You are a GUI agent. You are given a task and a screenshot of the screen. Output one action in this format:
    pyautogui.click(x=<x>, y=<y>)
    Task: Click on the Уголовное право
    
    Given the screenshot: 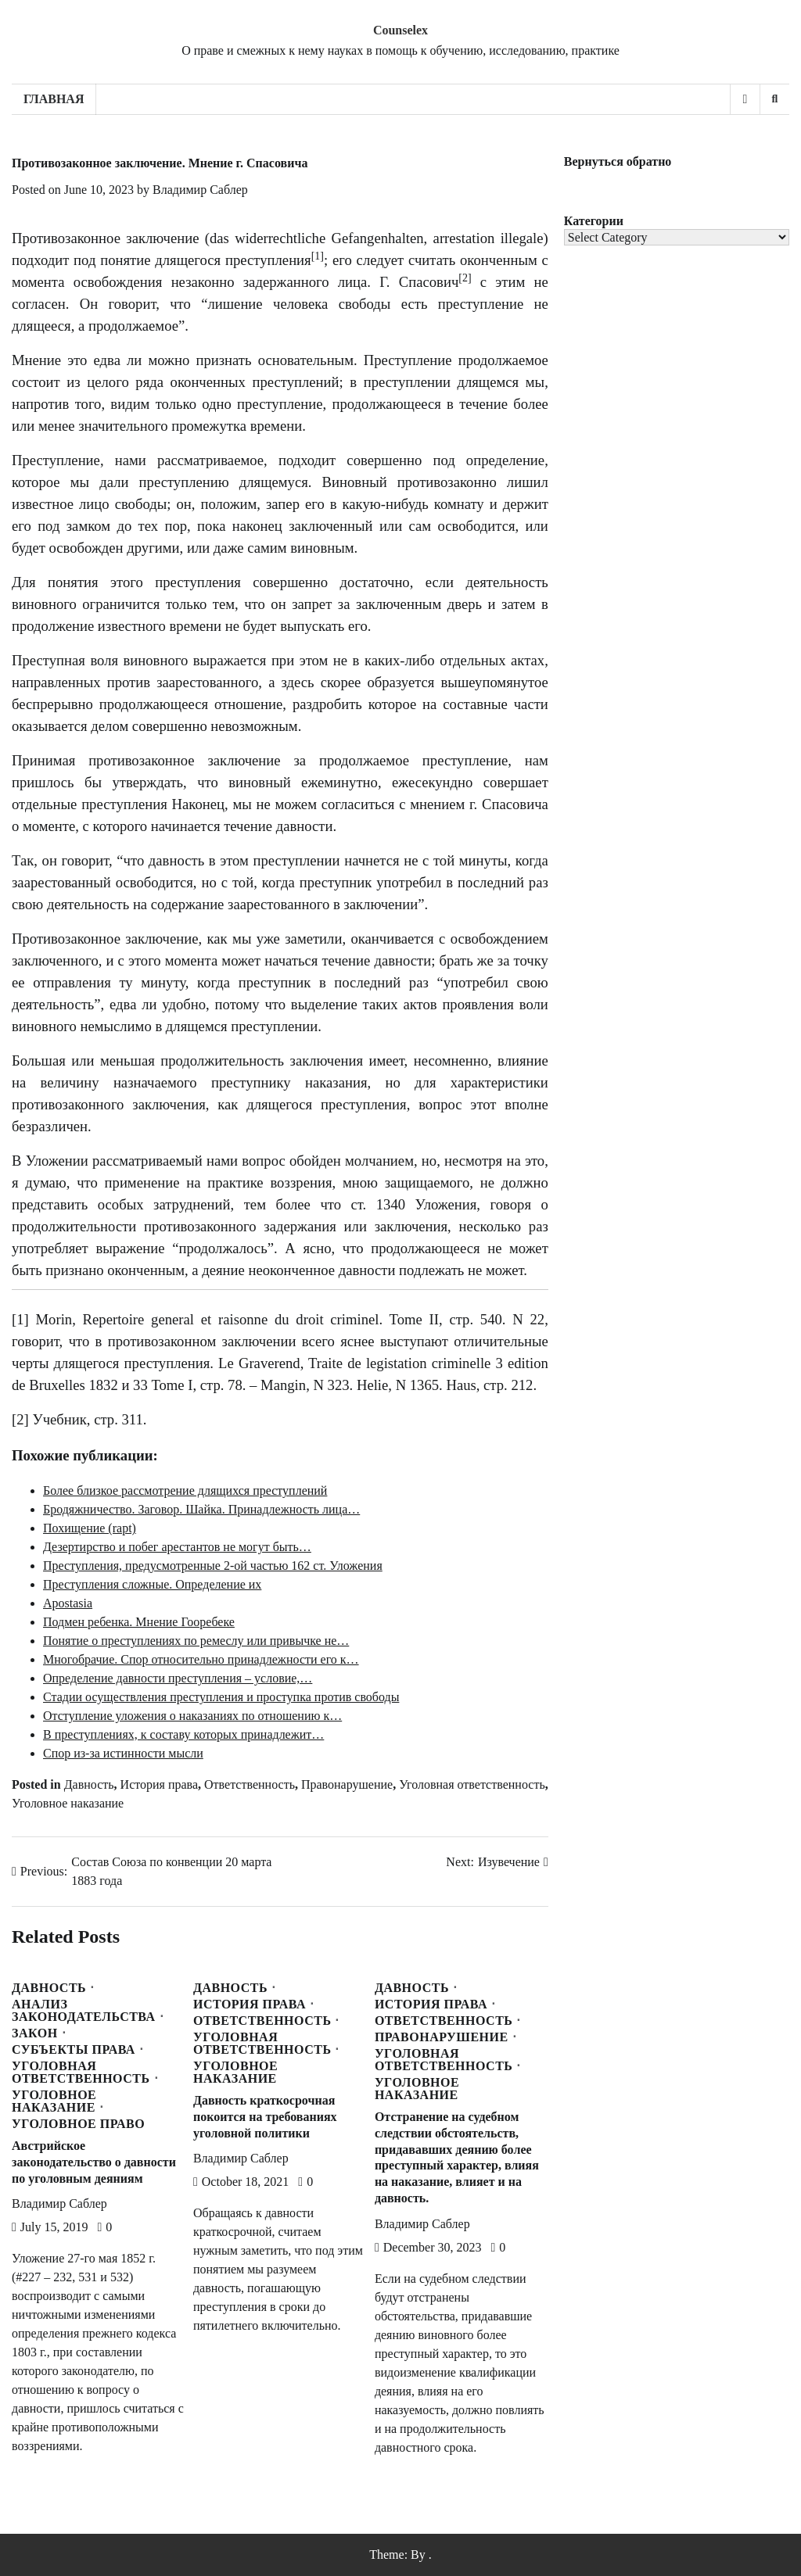 What is the action you would take?
    pyautogui.click(x=78, y=2124)
    